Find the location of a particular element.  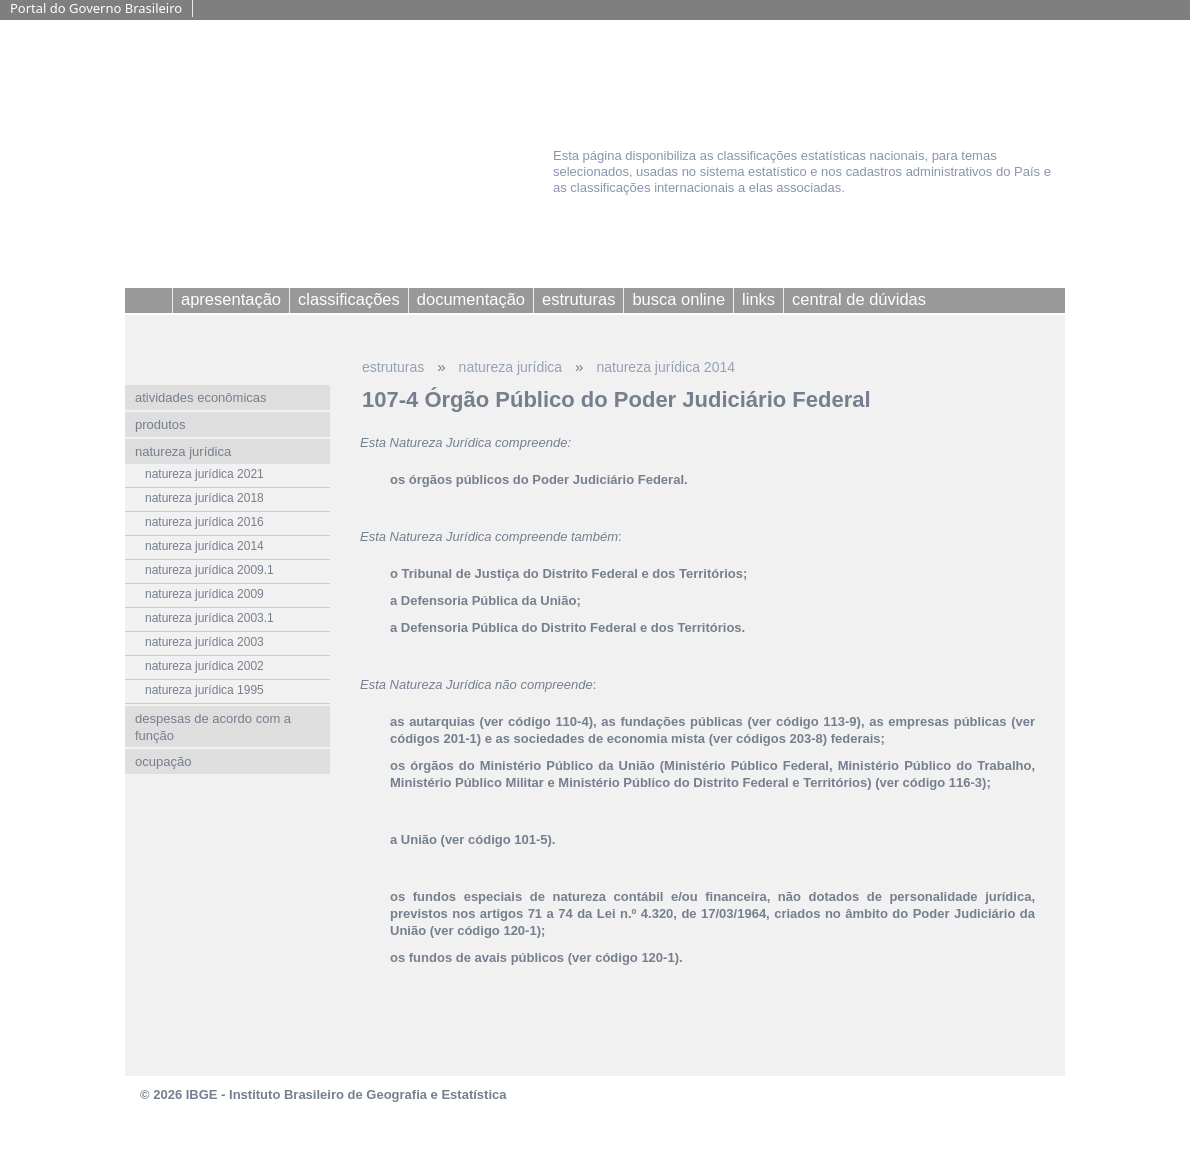

natureza jurídica 2014 is located at coordinates (665, 367).